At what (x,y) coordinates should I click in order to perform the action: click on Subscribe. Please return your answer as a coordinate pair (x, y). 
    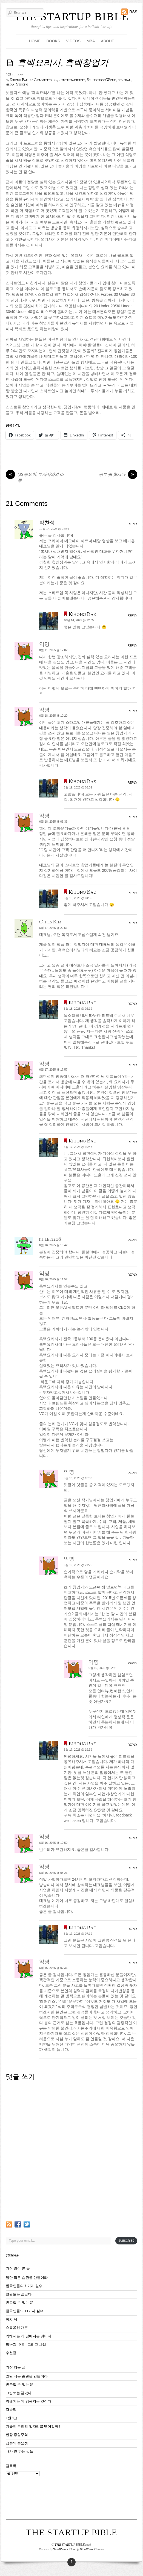
    Looking at the image, I should click on (126, 2240).